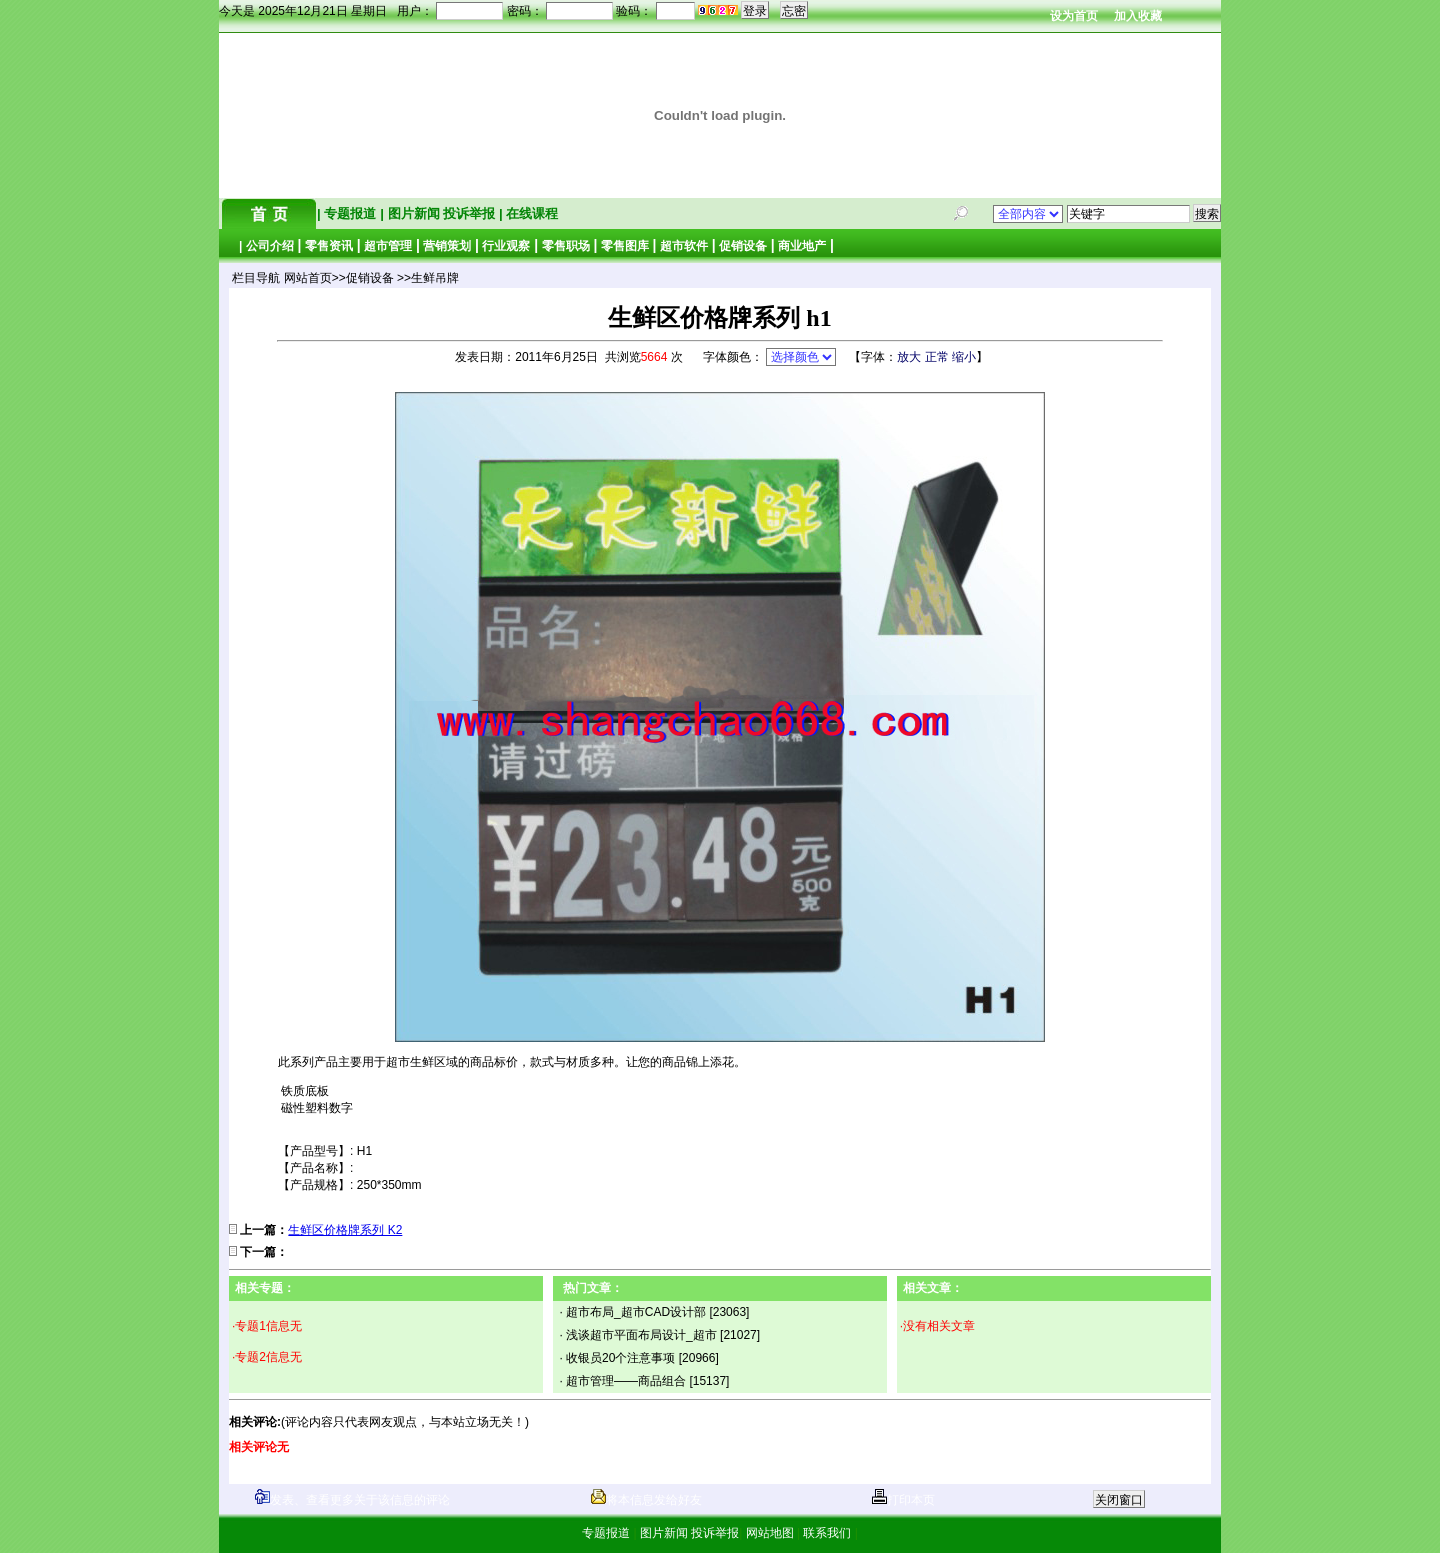 This screenshot has height=1553, width=1440. I want to click on 图片新闻, so click(413, 213).